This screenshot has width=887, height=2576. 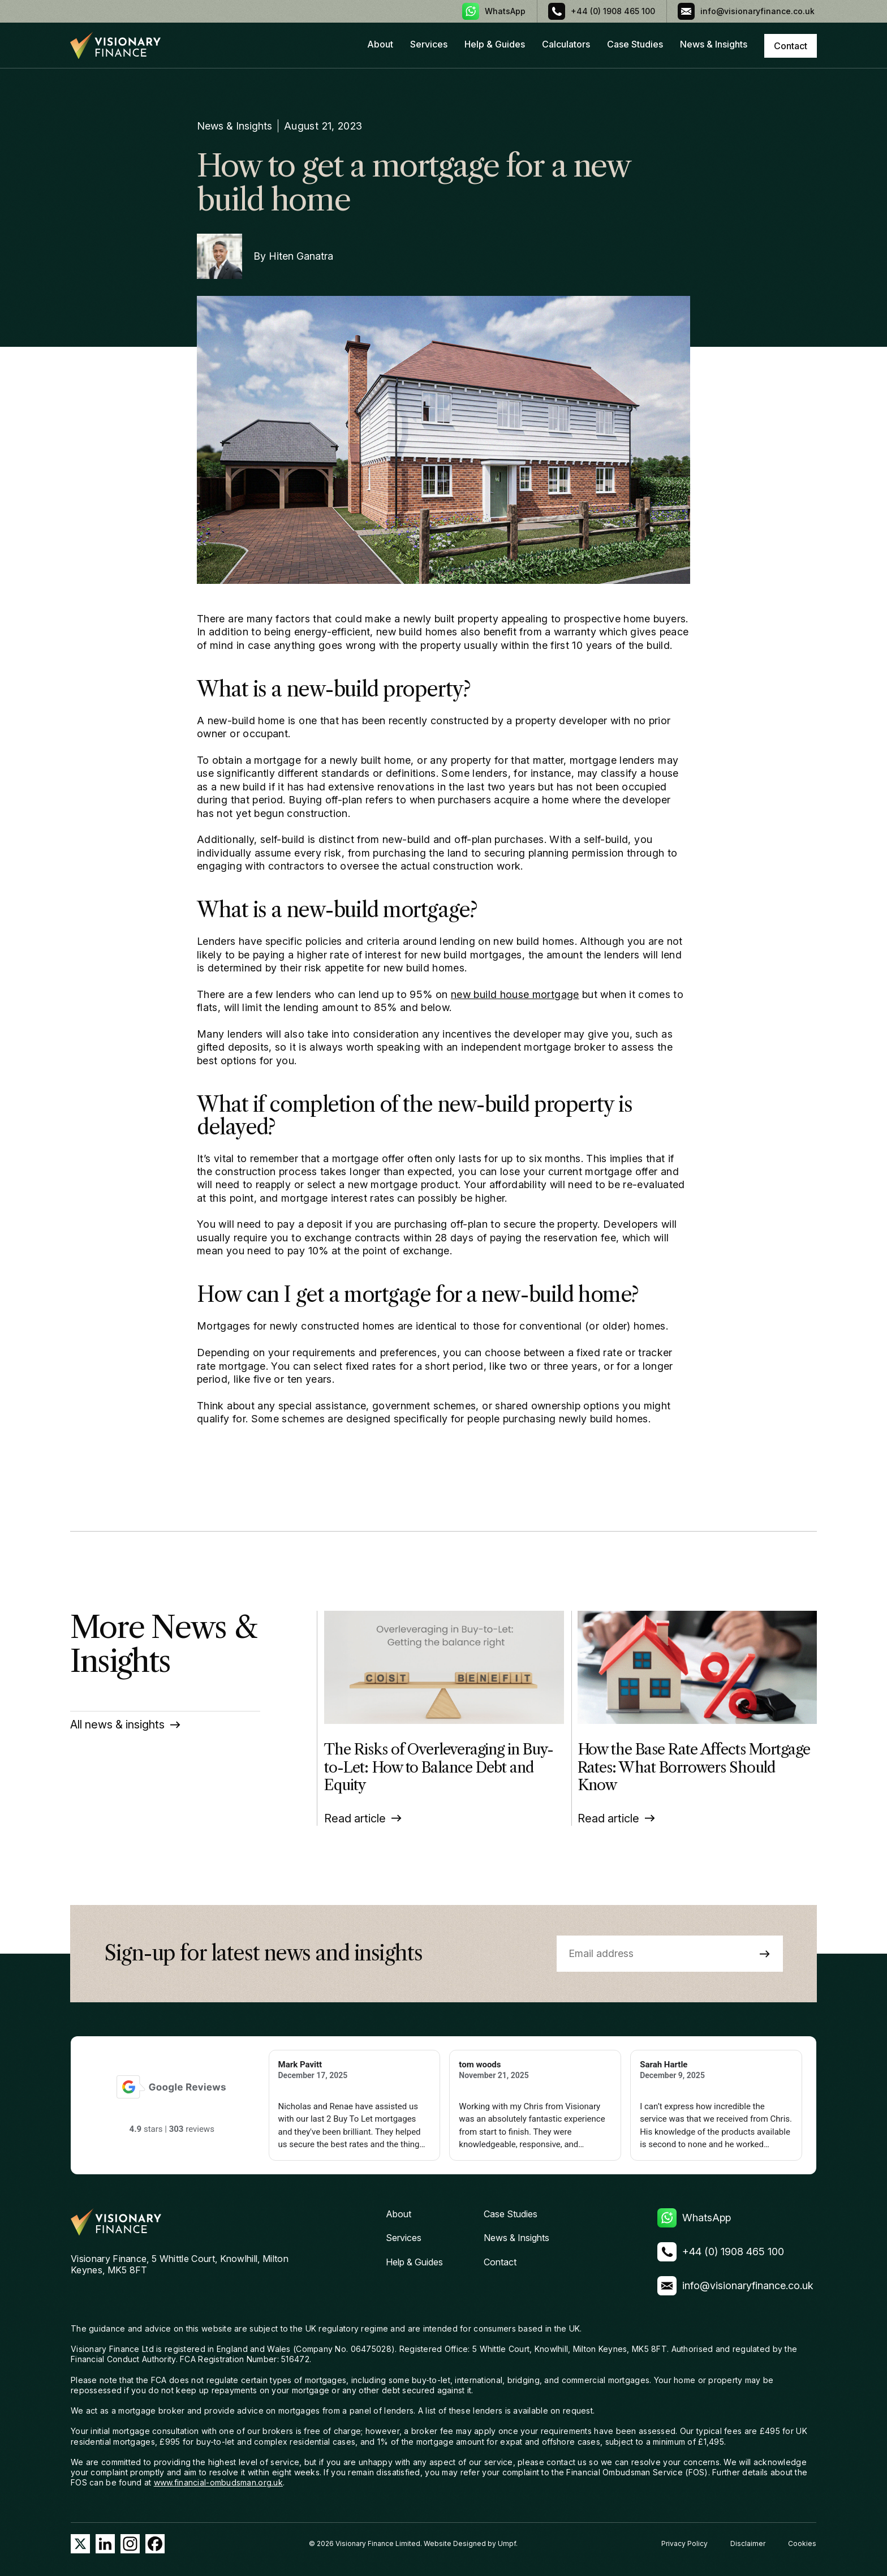 I want to click on +44 (0) 1908 465 100, so click(x=613, y=11).